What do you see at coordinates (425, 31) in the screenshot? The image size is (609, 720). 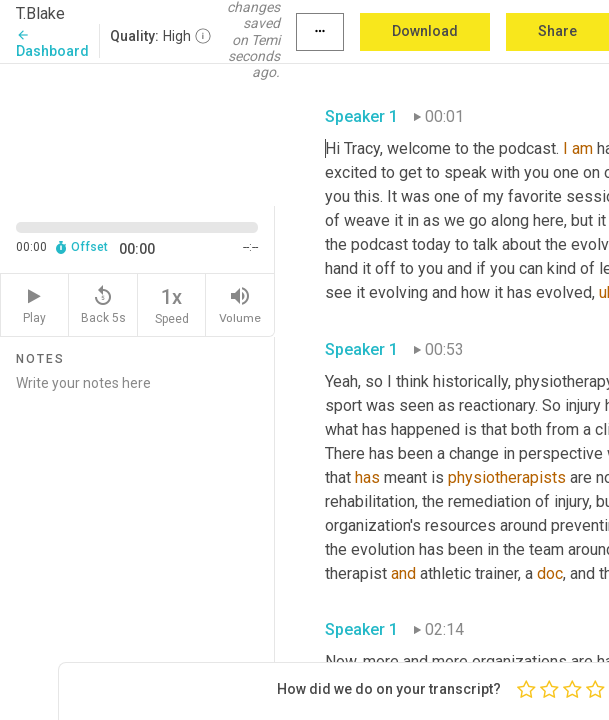 I see `Download` at bounding box center [425, 31].